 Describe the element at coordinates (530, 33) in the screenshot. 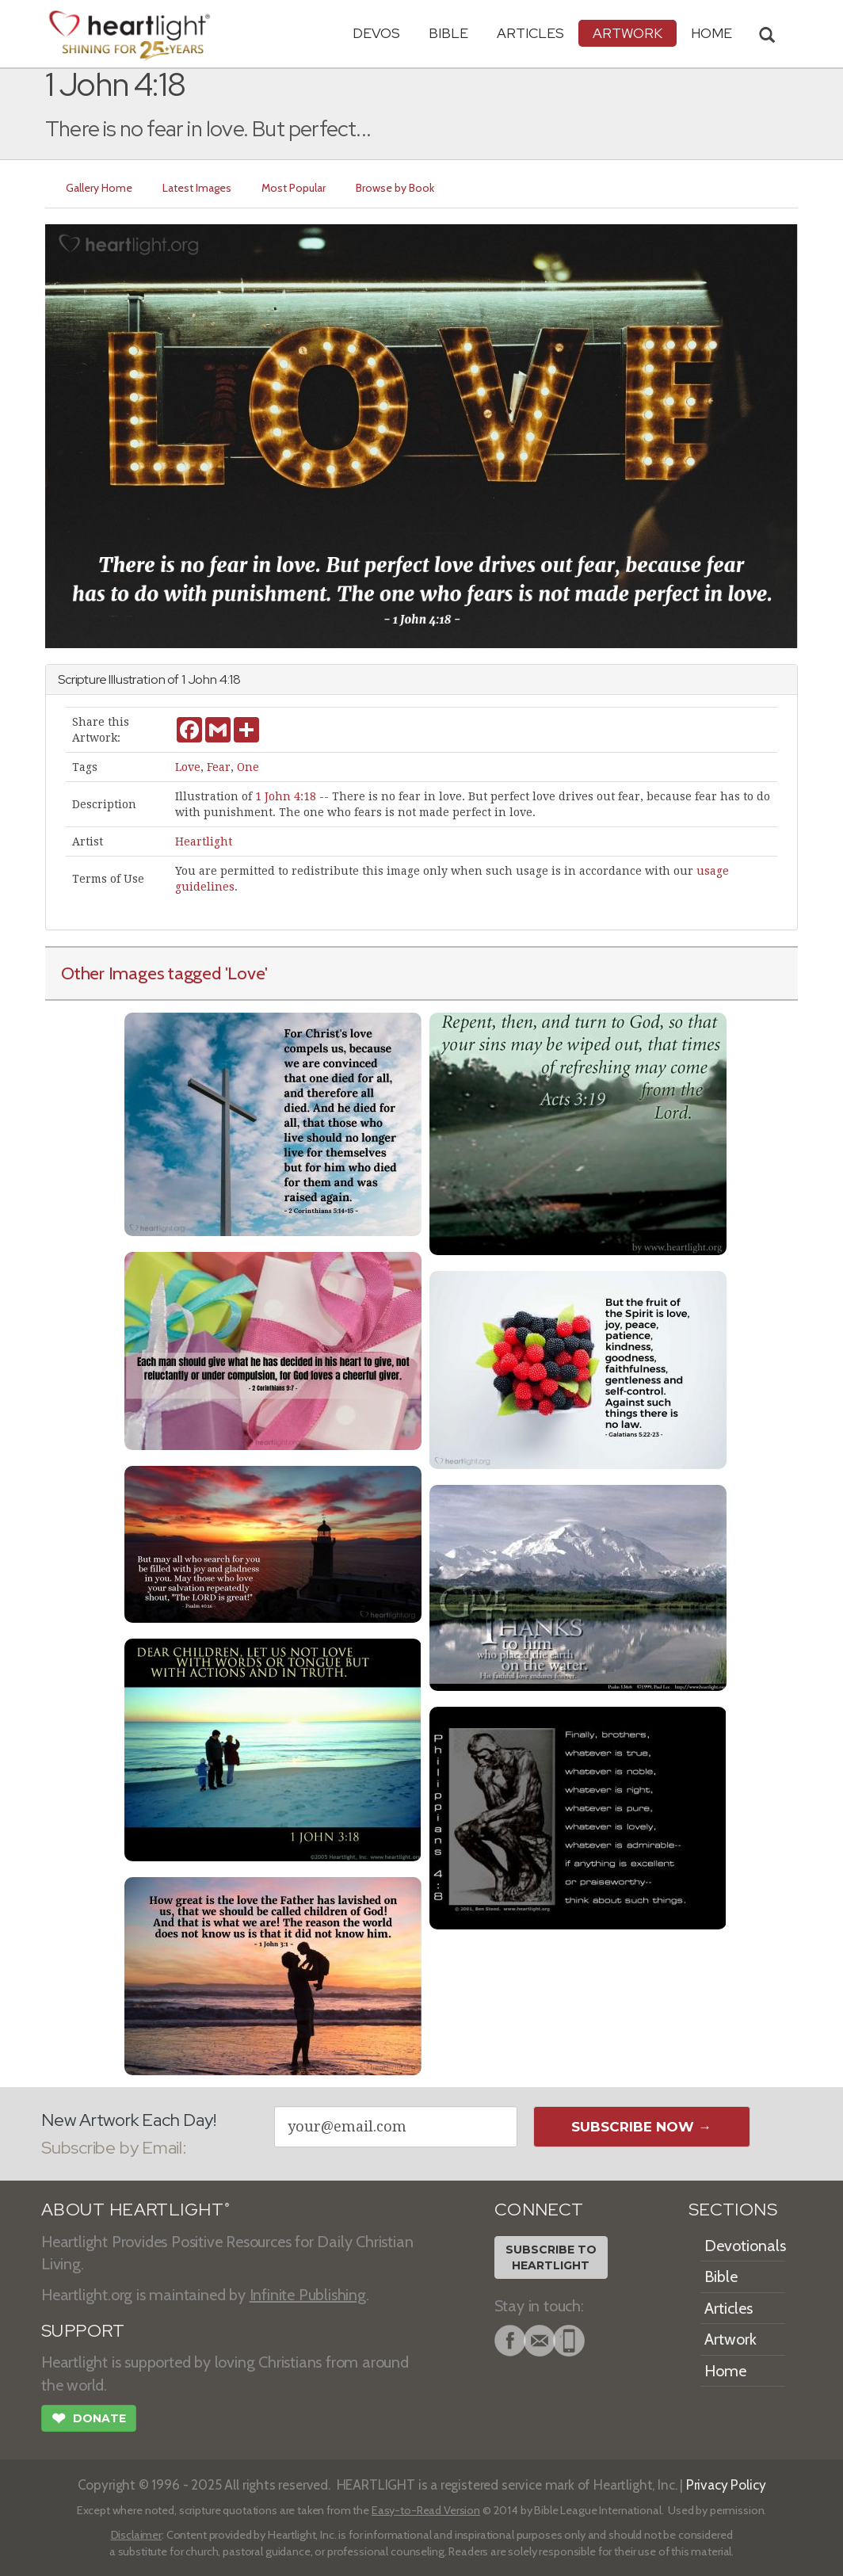

I see `Articles` at that location.